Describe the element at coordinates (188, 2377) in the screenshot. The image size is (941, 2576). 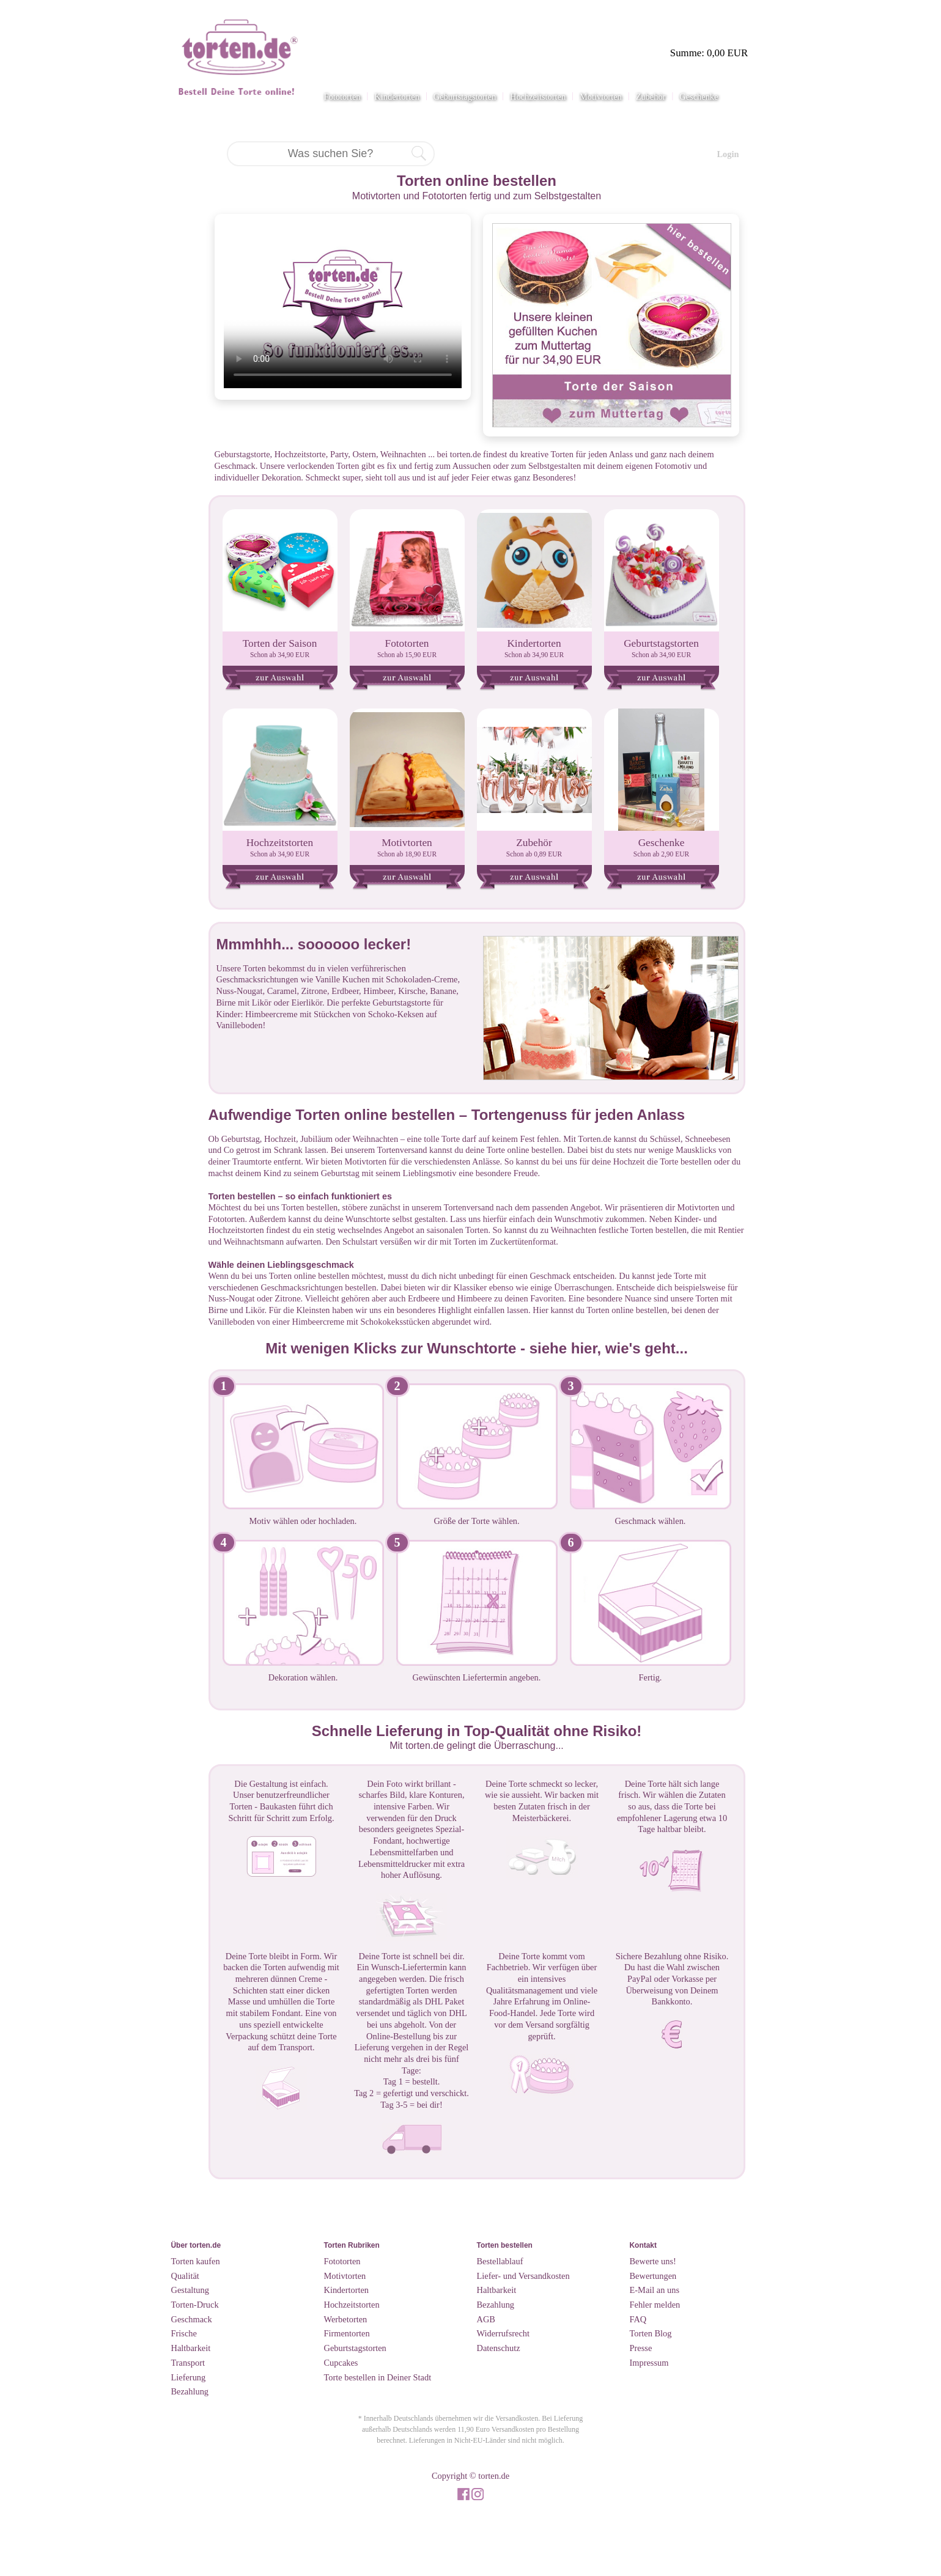
I see `Lieferung` at that location.